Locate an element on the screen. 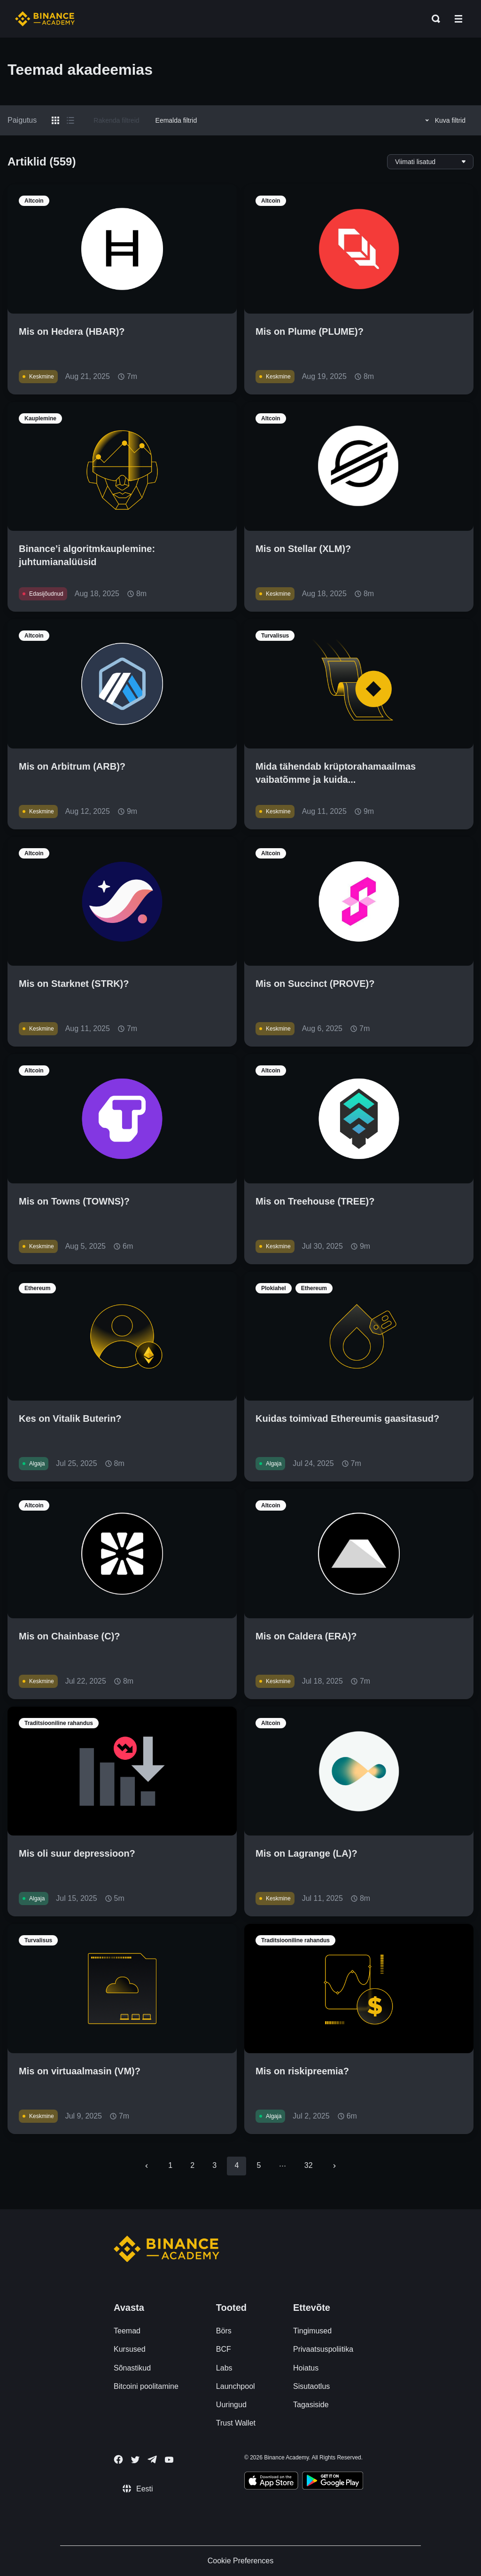 This screenshot has height=2576, width=481. [Switch results to list layout] is located at coordinates (70, 120).